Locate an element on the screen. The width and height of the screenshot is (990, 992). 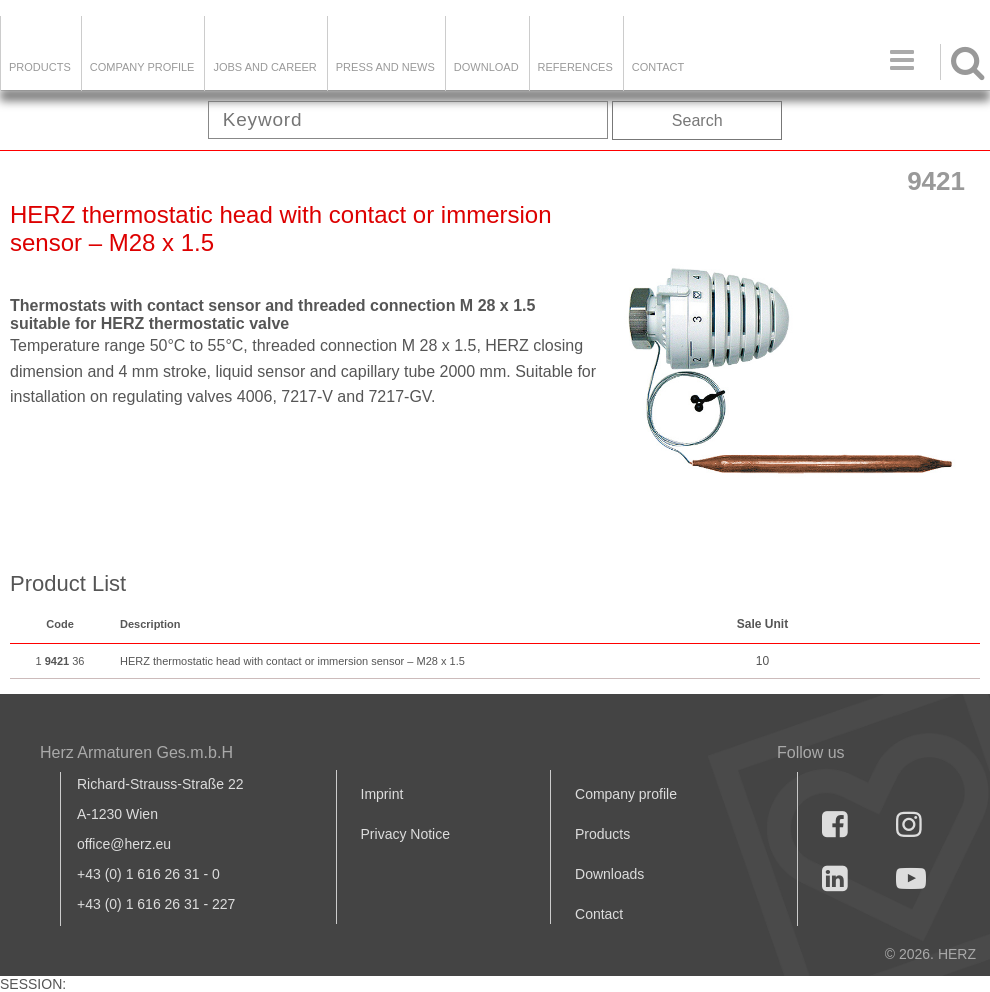
Downloads is located at coordinates (609, 874).